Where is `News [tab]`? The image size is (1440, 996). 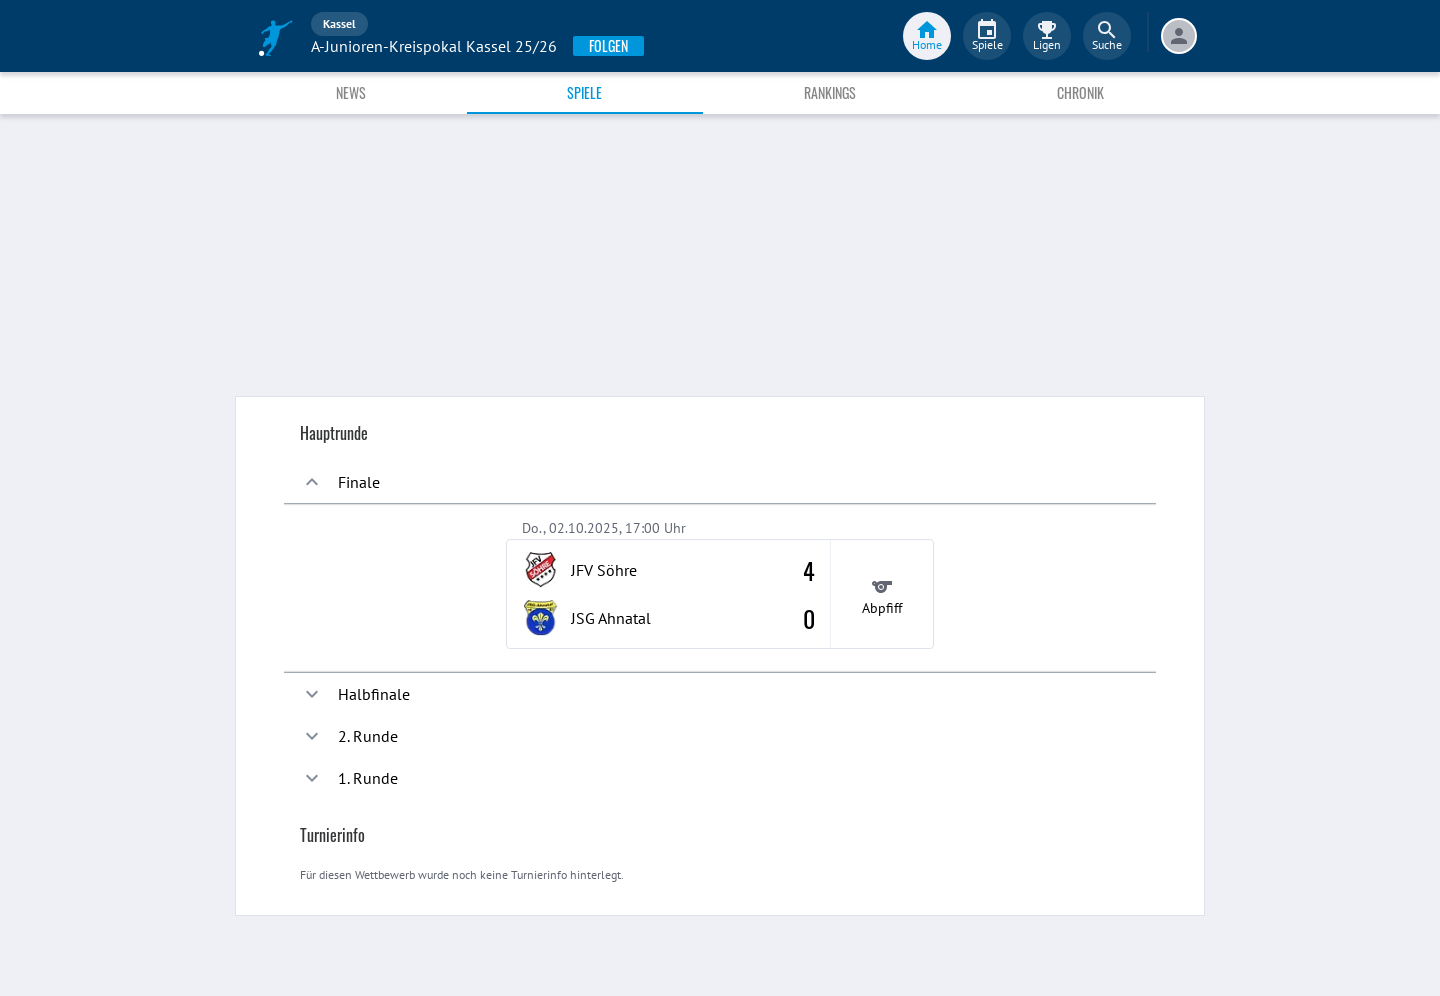 News [tab] is located at coordinates (351, 92).